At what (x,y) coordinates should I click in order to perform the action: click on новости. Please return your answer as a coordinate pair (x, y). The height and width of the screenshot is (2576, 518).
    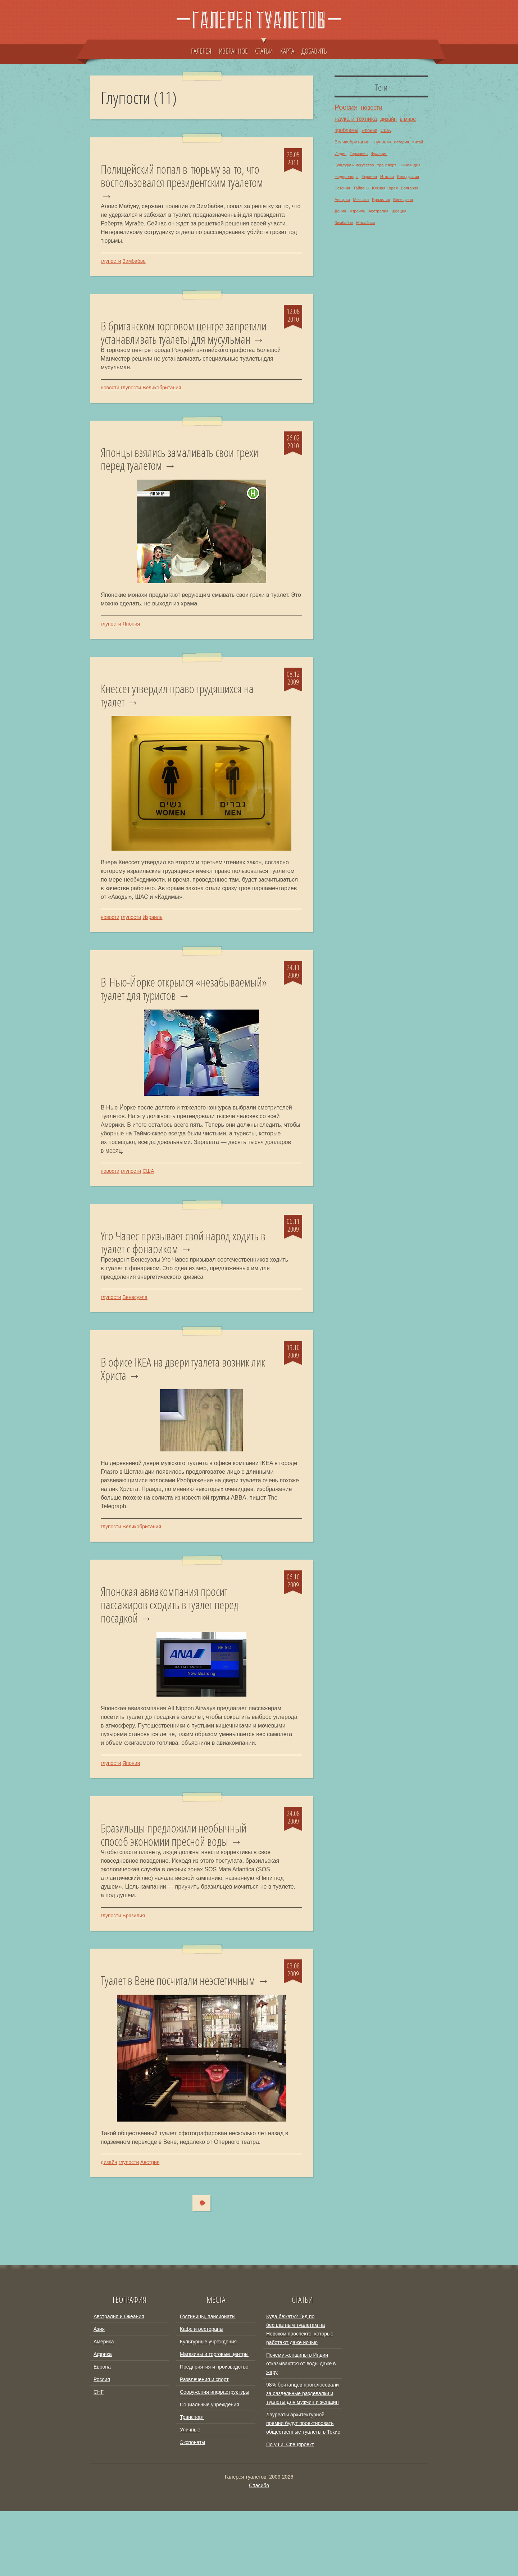
    Looking at the image, I should click on (110, 407).